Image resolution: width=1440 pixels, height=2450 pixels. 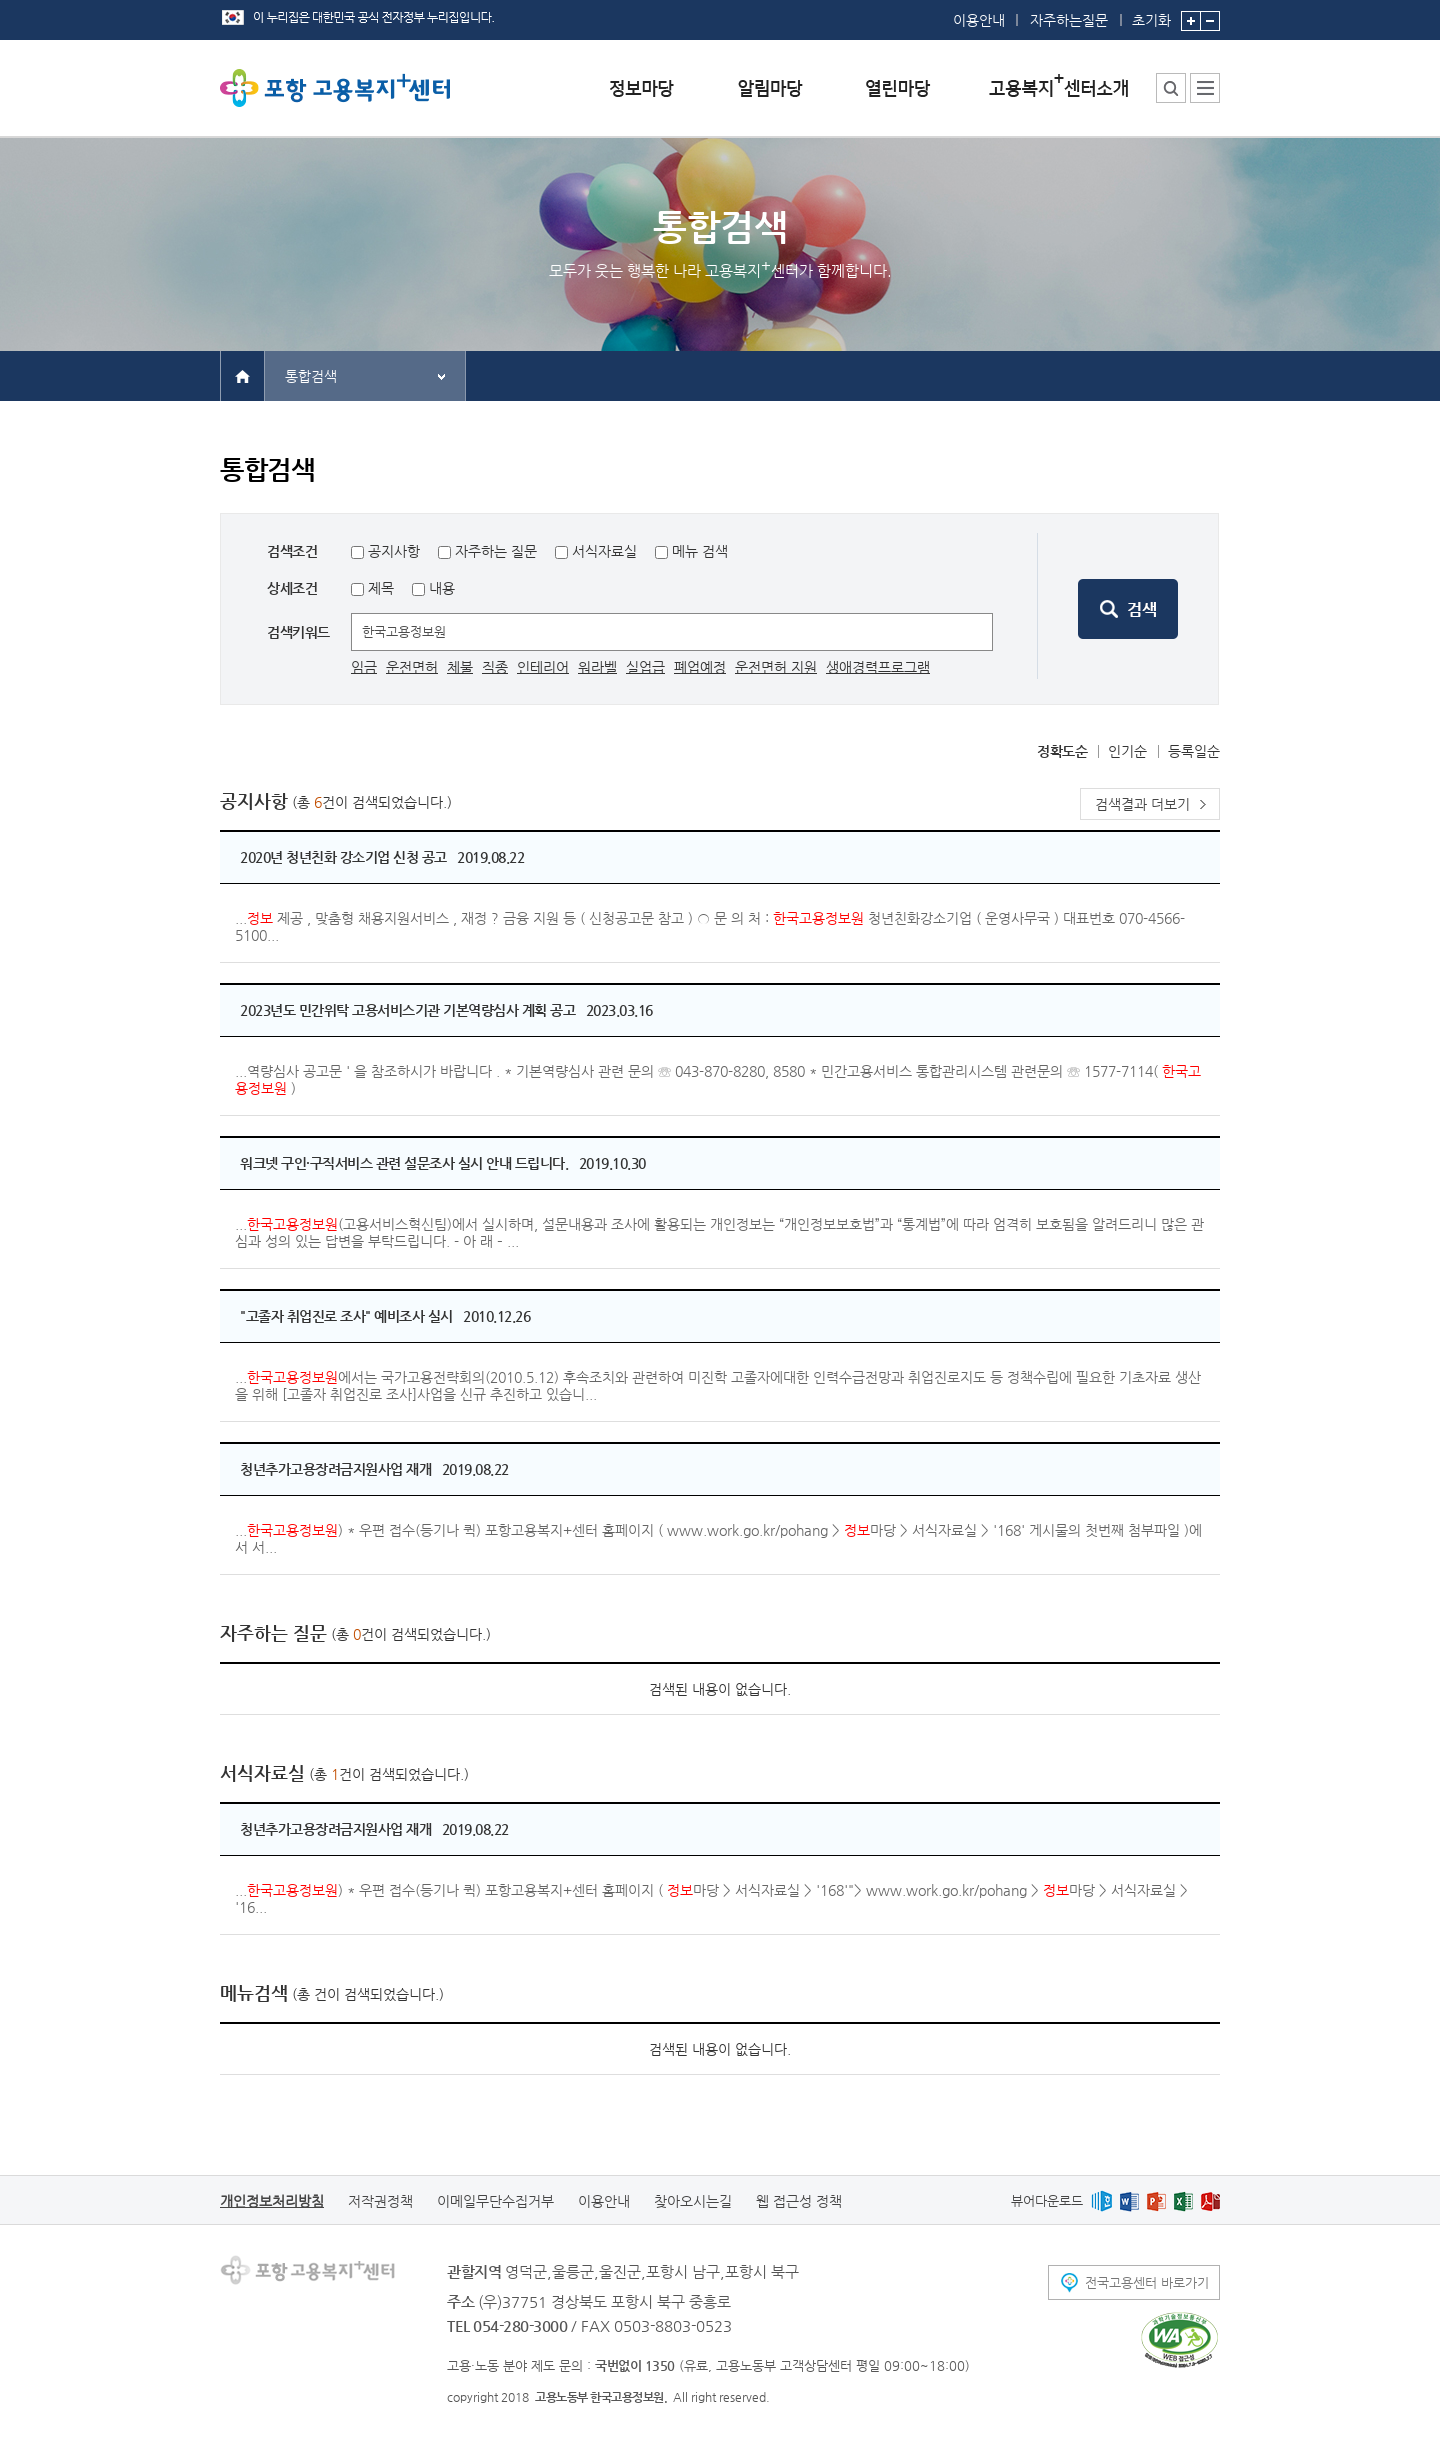 What do you see at coordinates (645, 667) in the screenshot?
I see `실업급` at bounding box center [645, 667].